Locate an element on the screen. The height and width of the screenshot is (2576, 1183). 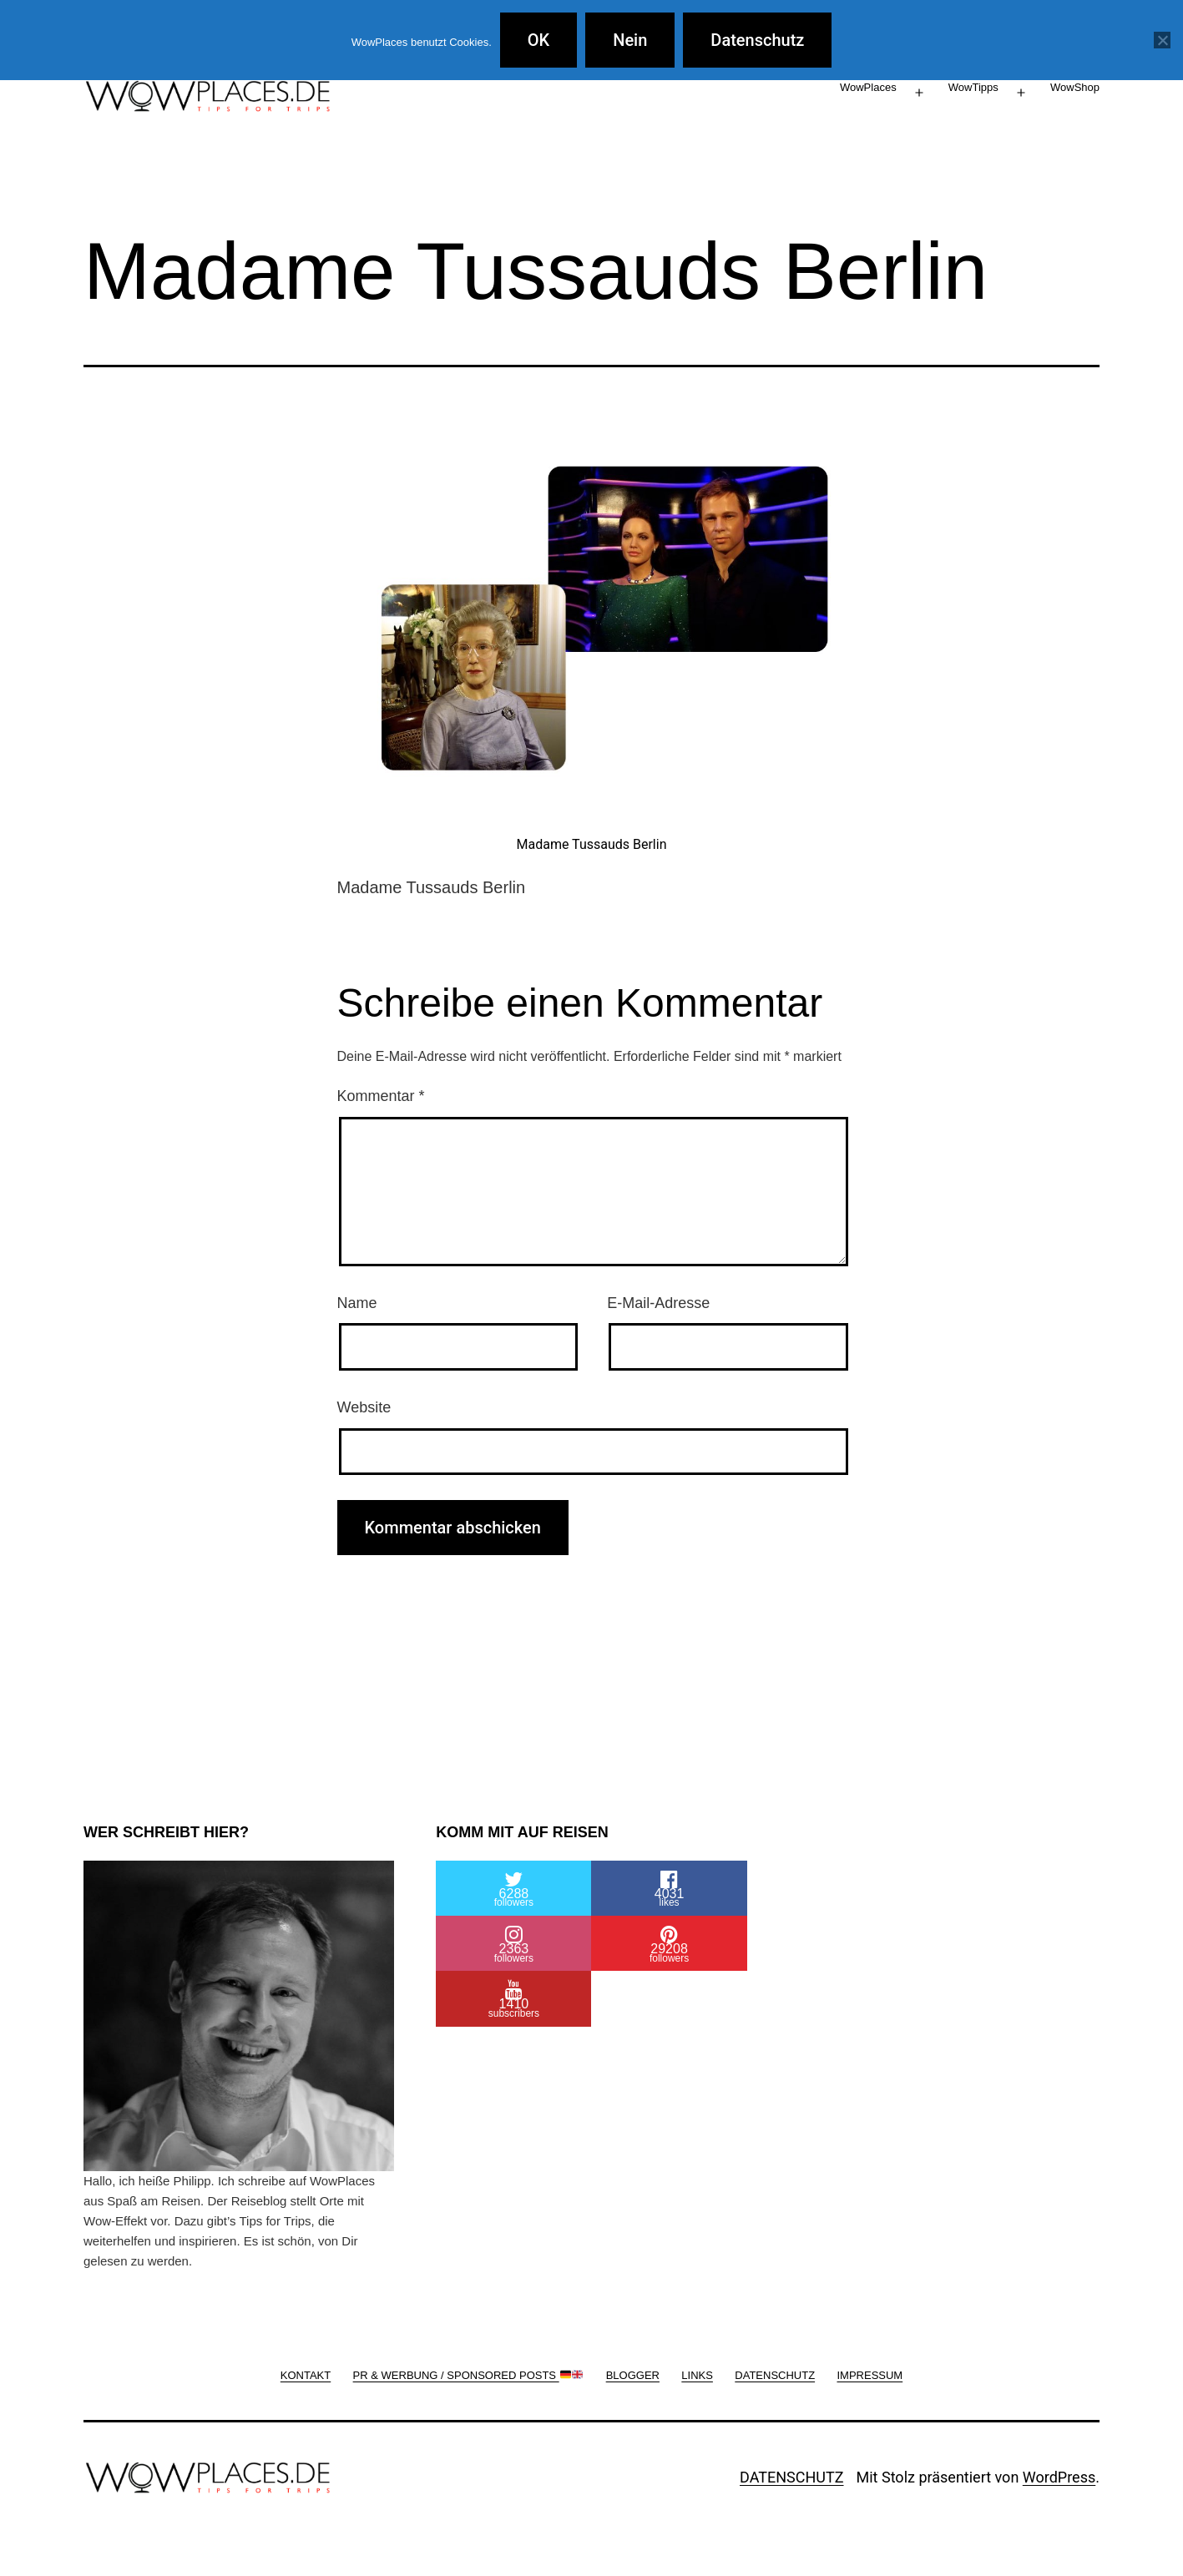
Website is located at coordinates (364, 1407).